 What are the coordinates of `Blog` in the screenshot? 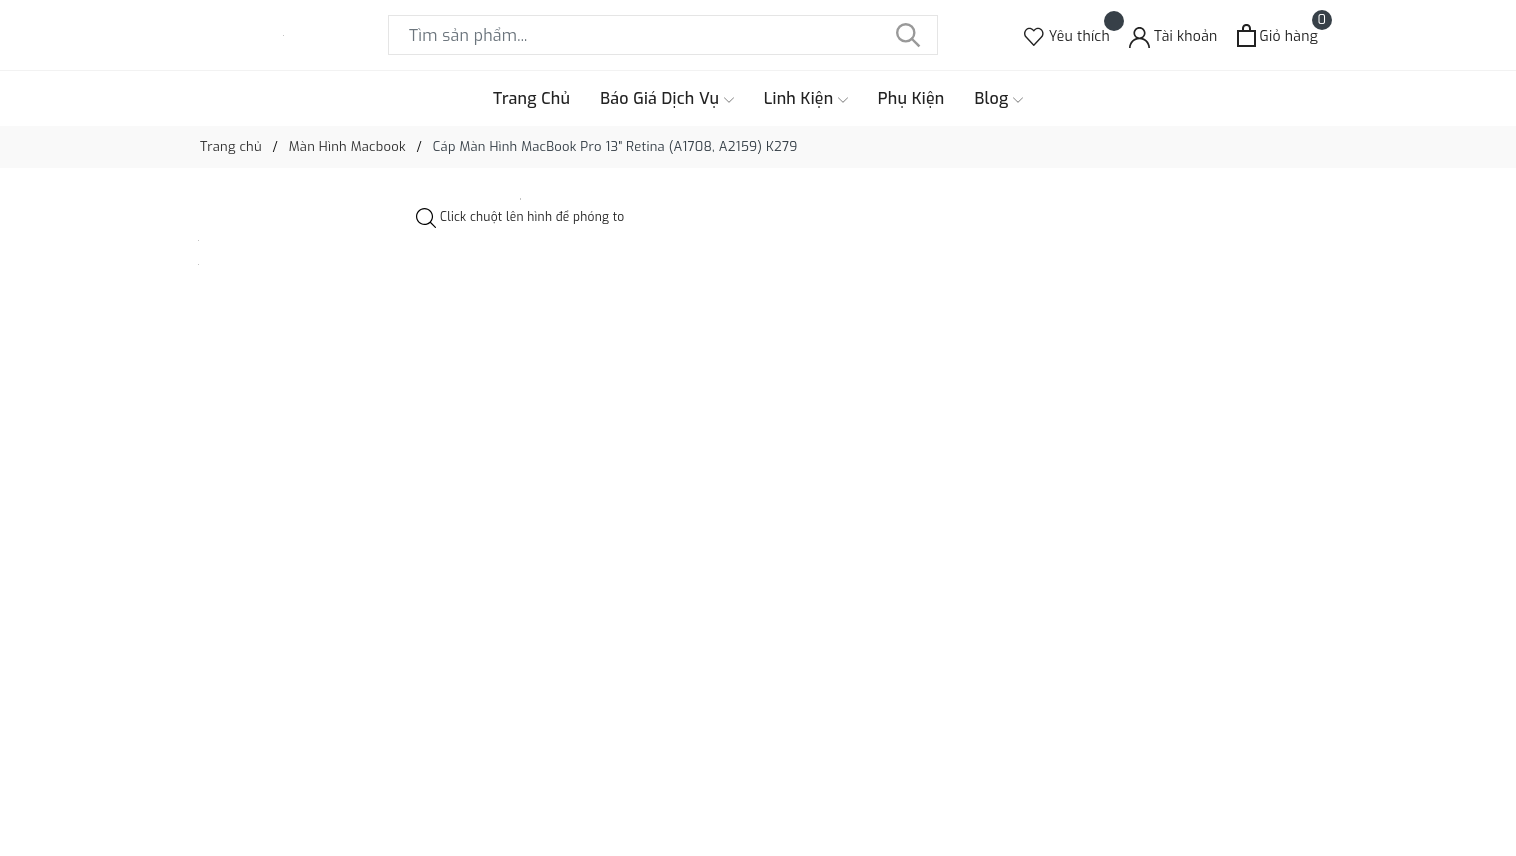 It's located at (999, 99).